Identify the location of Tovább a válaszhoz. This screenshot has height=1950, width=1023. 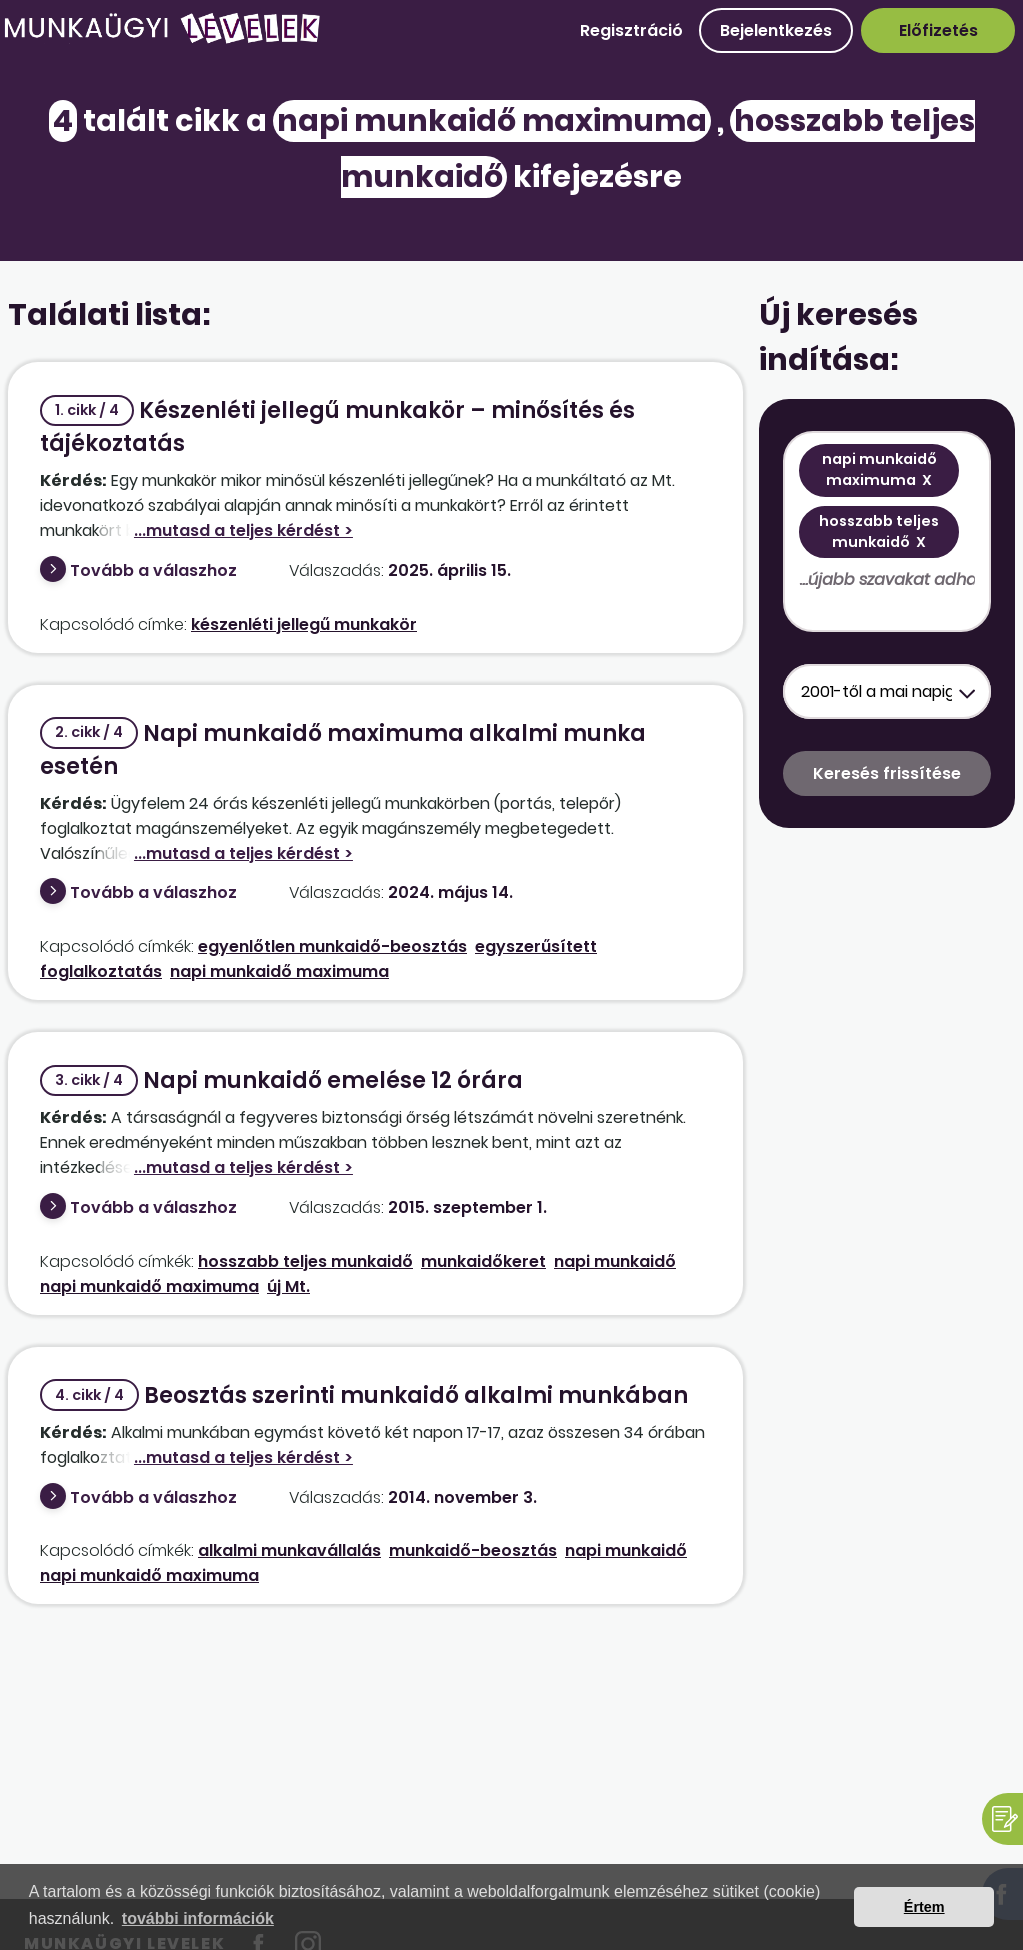
(153, 570).